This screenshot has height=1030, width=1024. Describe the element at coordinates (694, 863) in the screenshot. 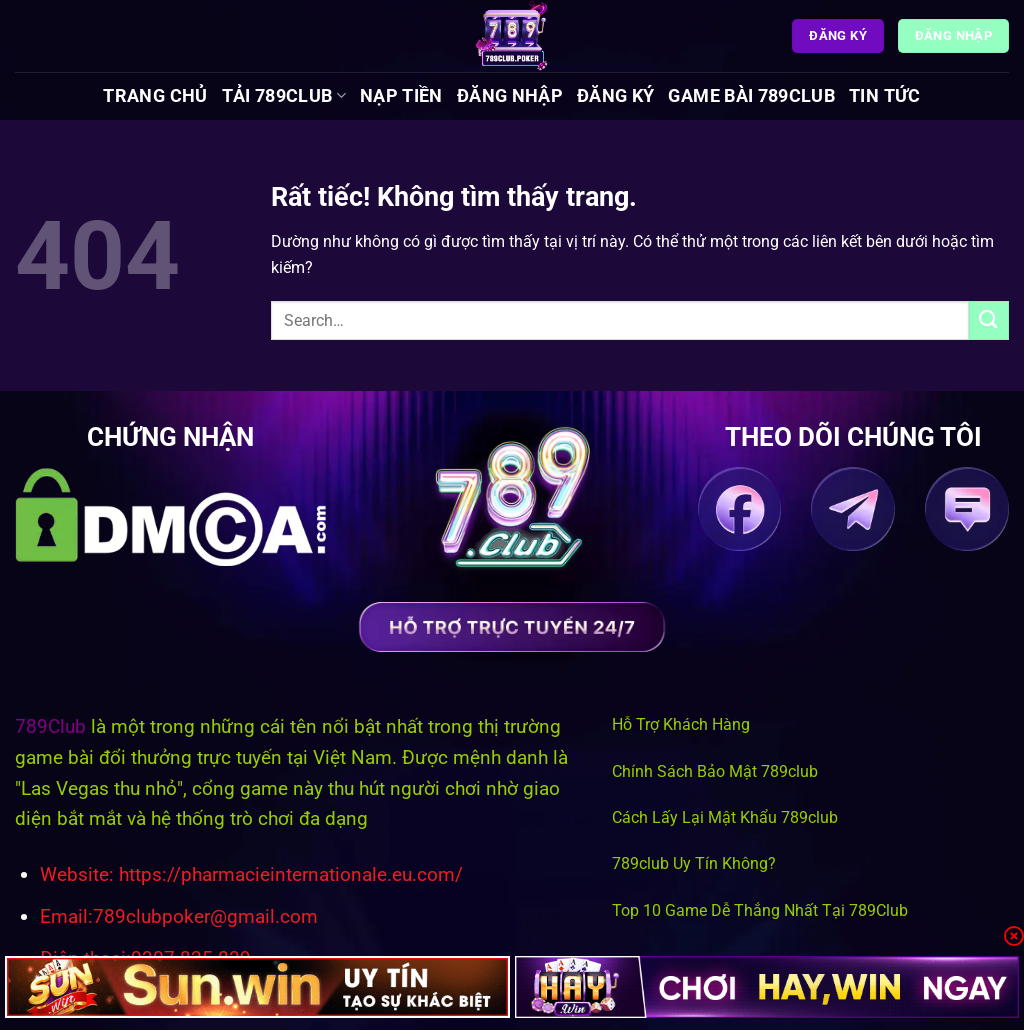

I see `789club Uy Tín Không?` at that location.